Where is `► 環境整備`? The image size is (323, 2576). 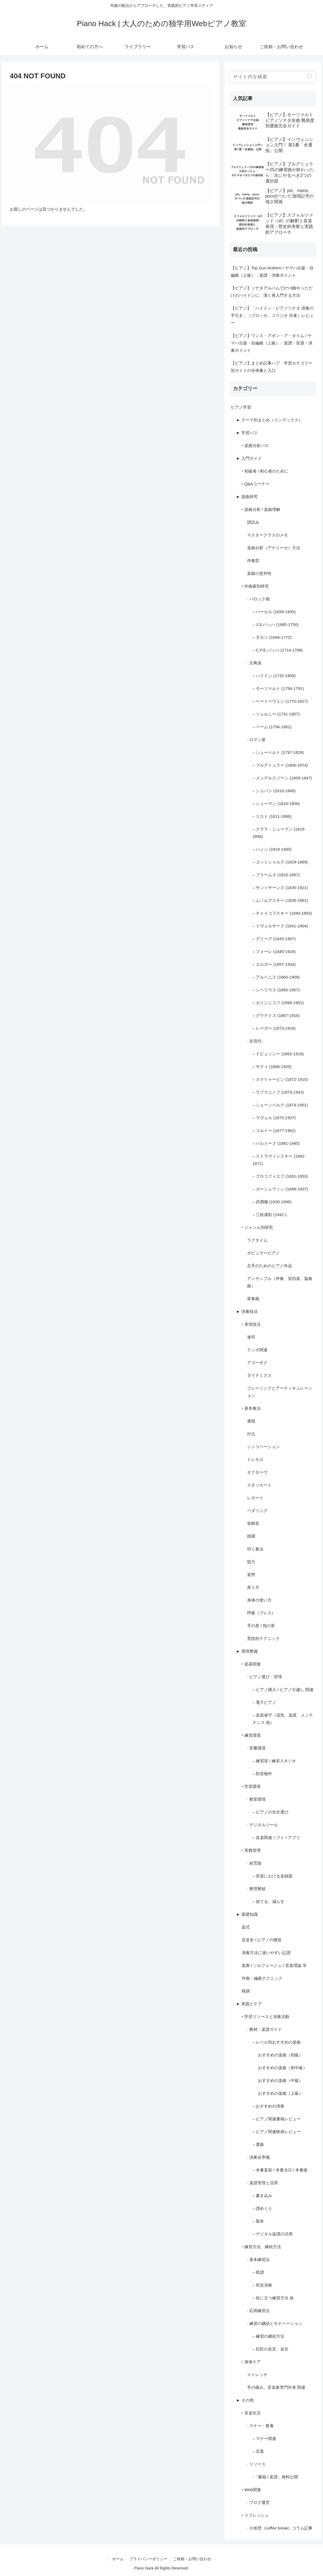
► 環境整備 is located at coordinates (247, 1651).